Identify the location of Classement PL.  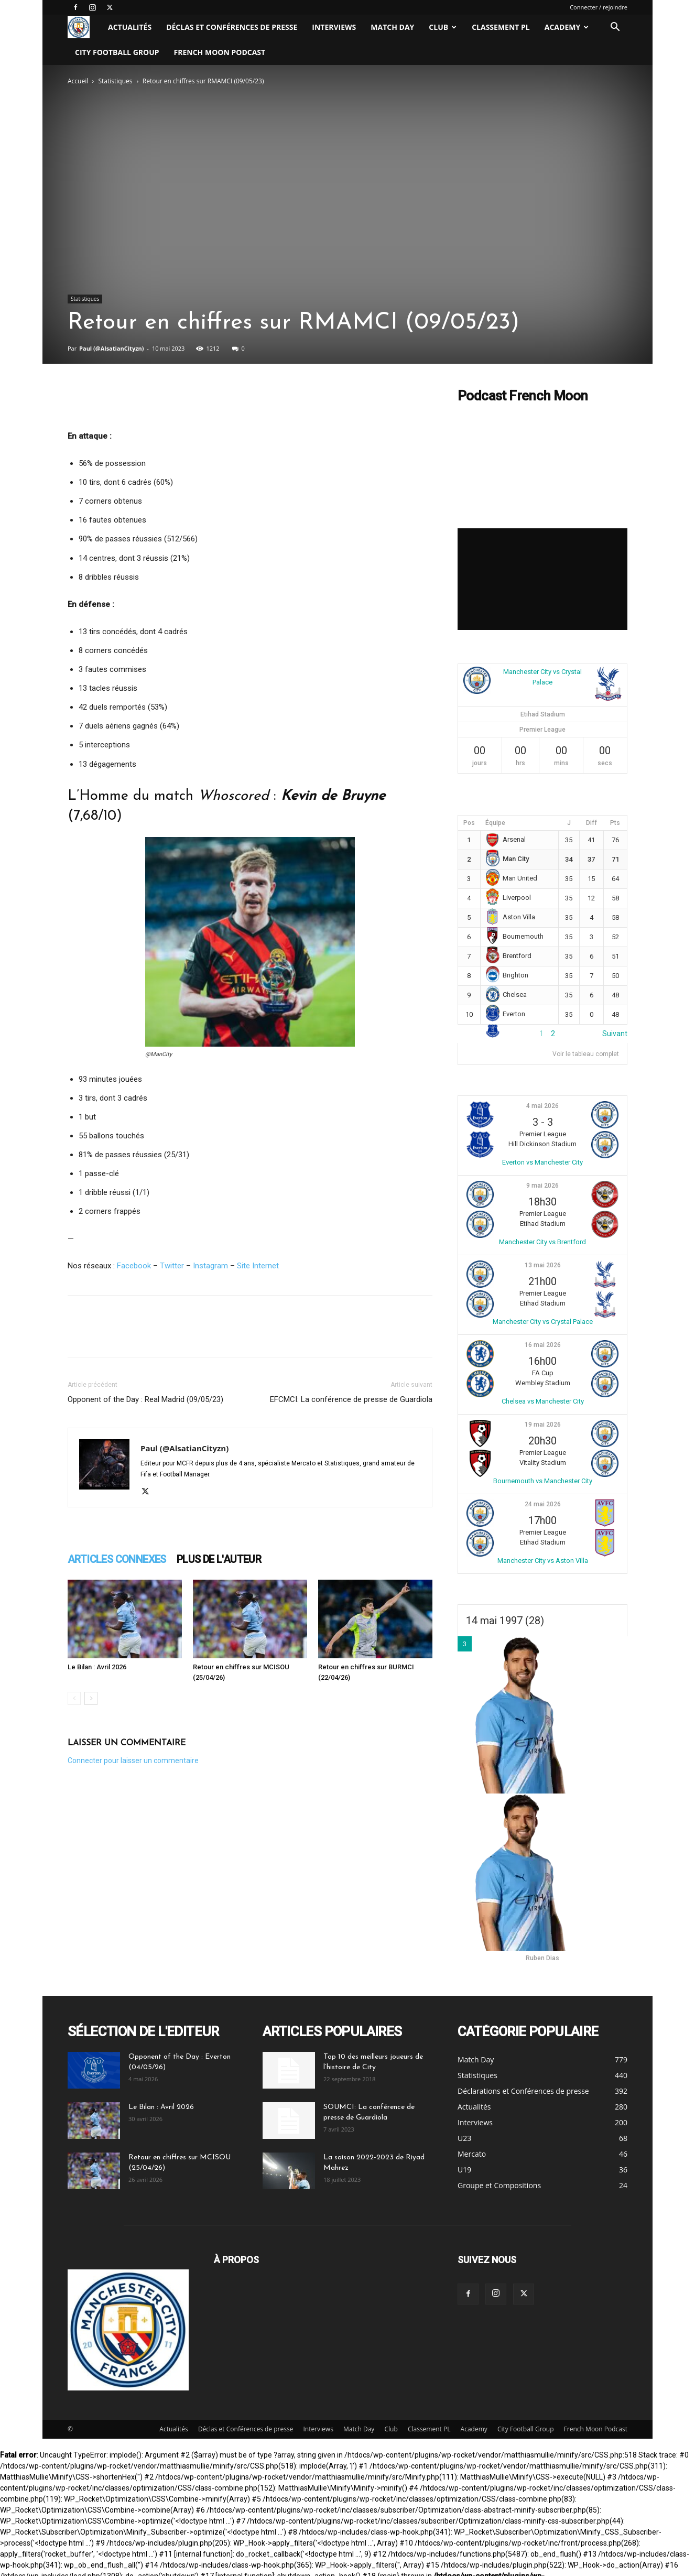
(501, 27).